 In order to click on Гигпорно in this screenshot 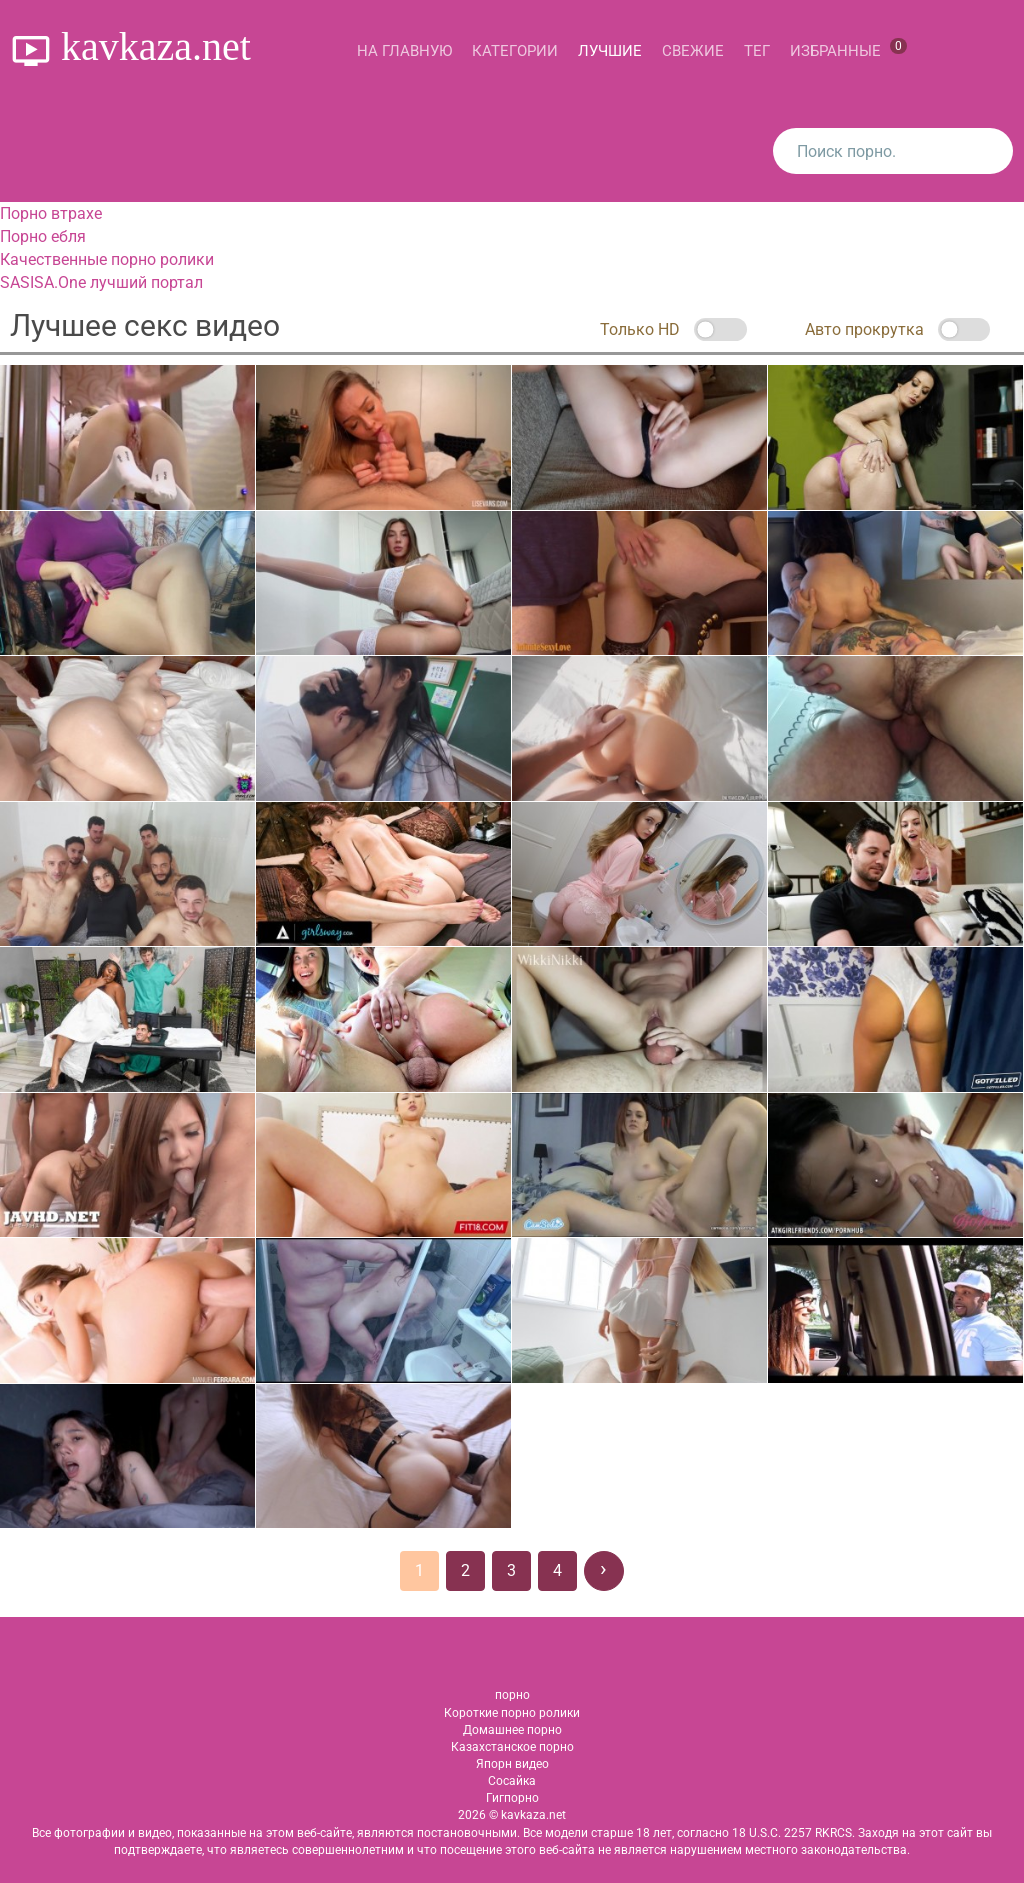, I will do `click(512, 1798)`.